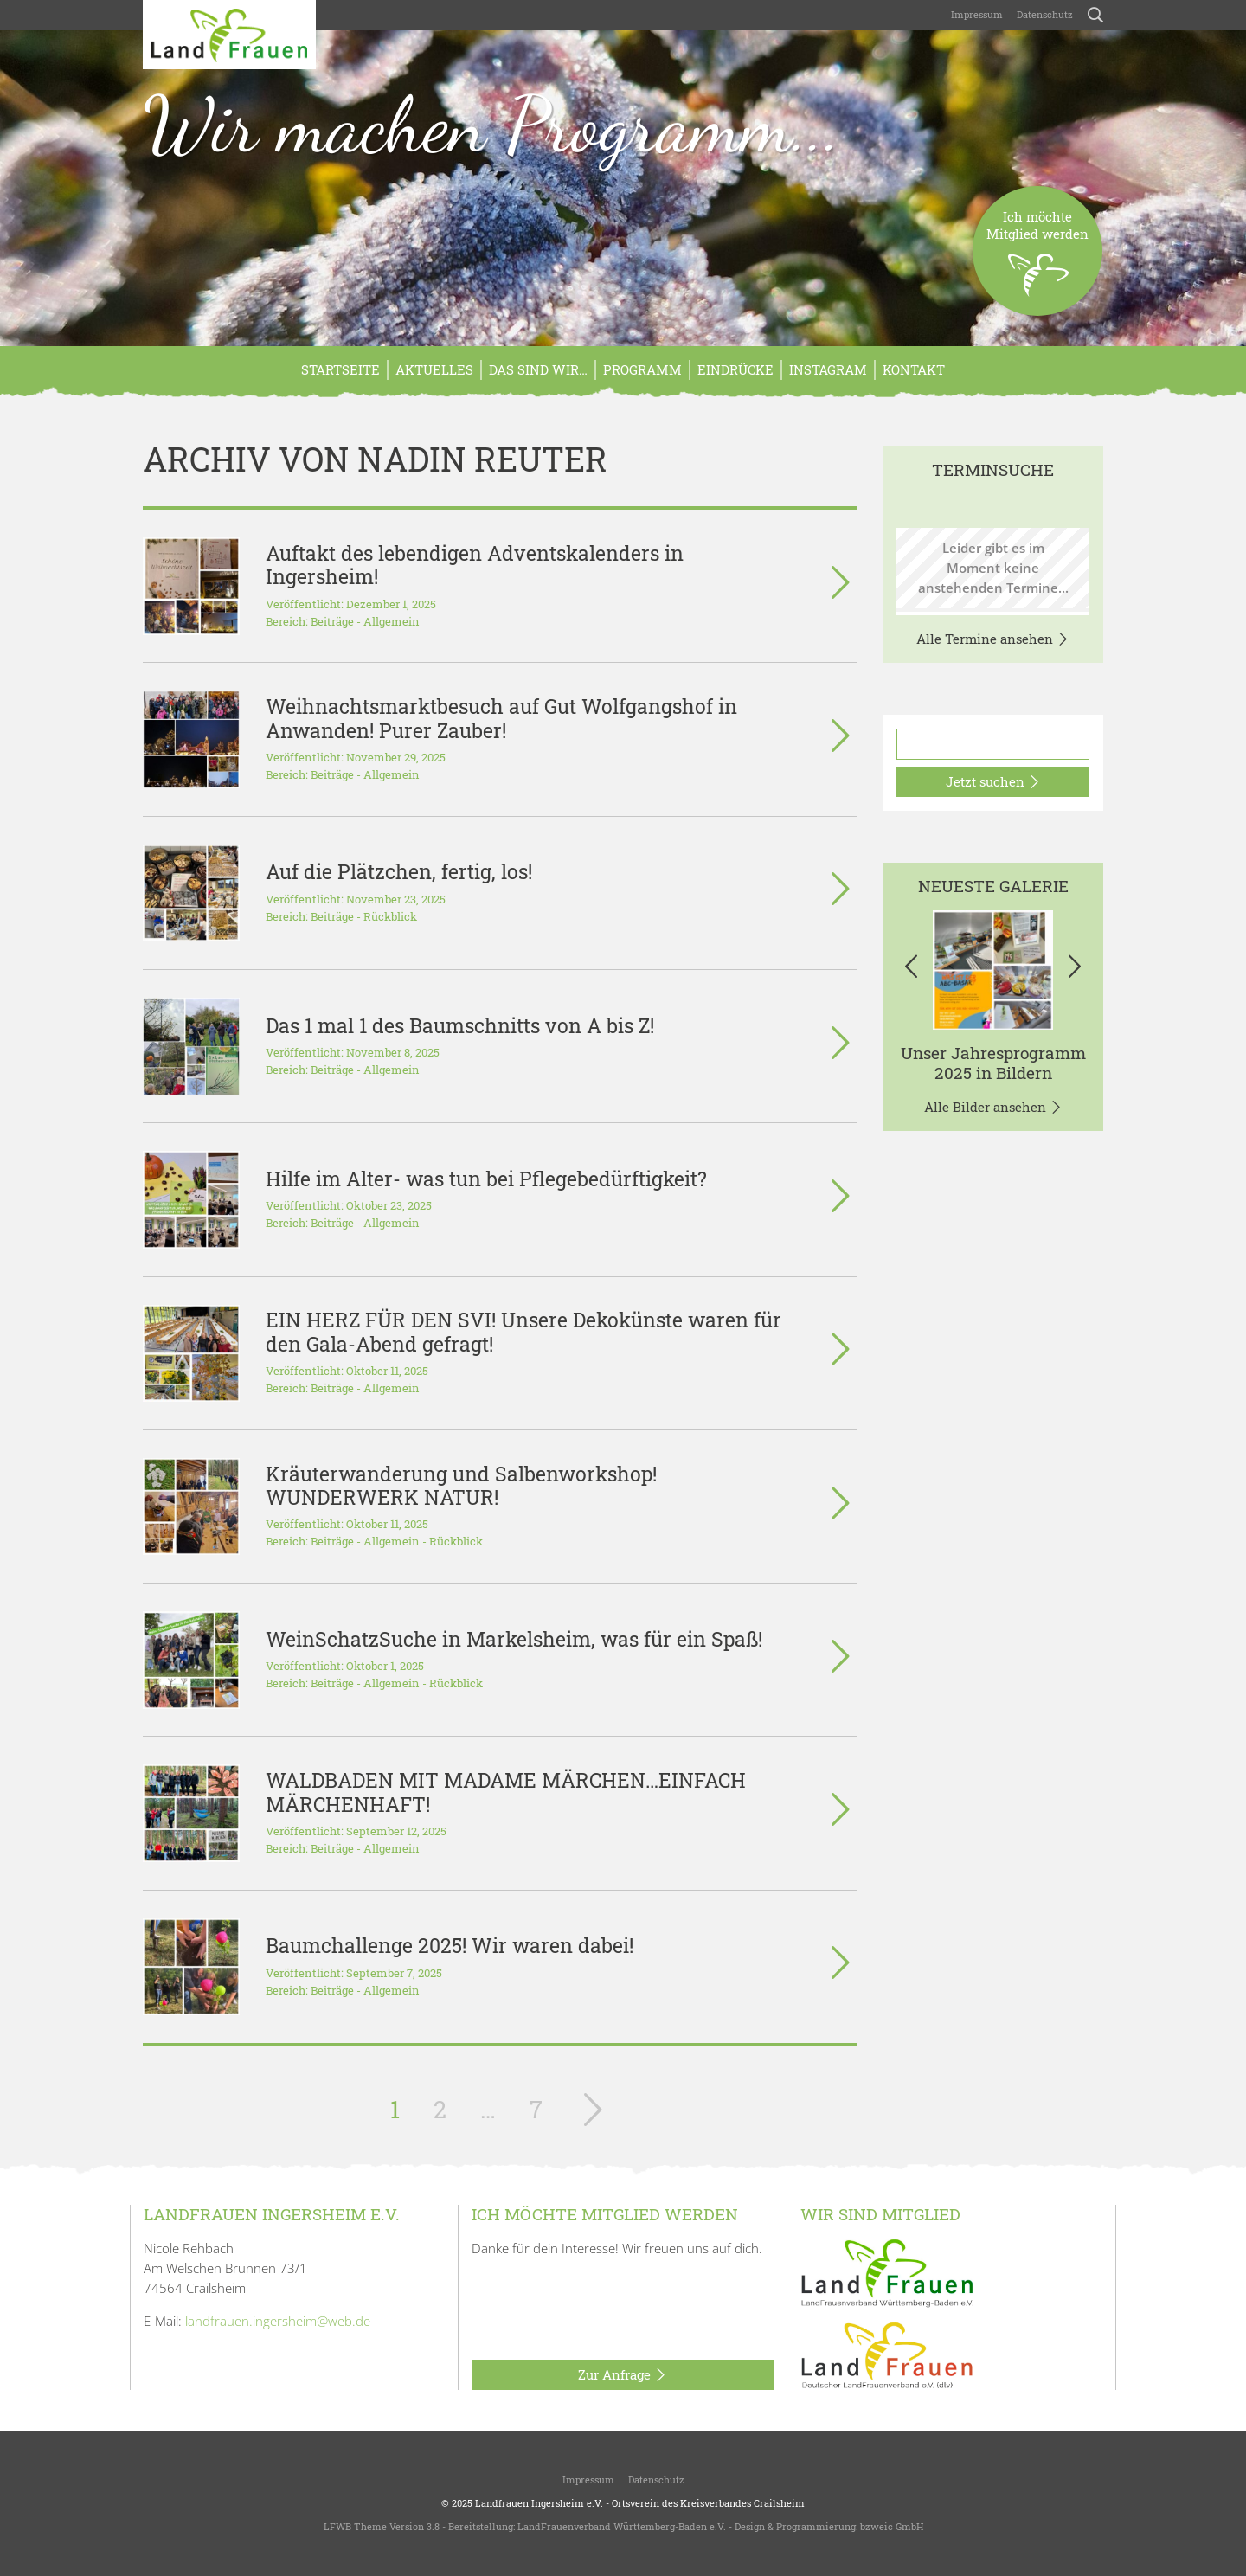 The height and width of the screenshot is (2576, 1246). What do you see at coordinates (332, 621) in the screenshot?
I see `Beiträge` at bounding box center [332, 621].